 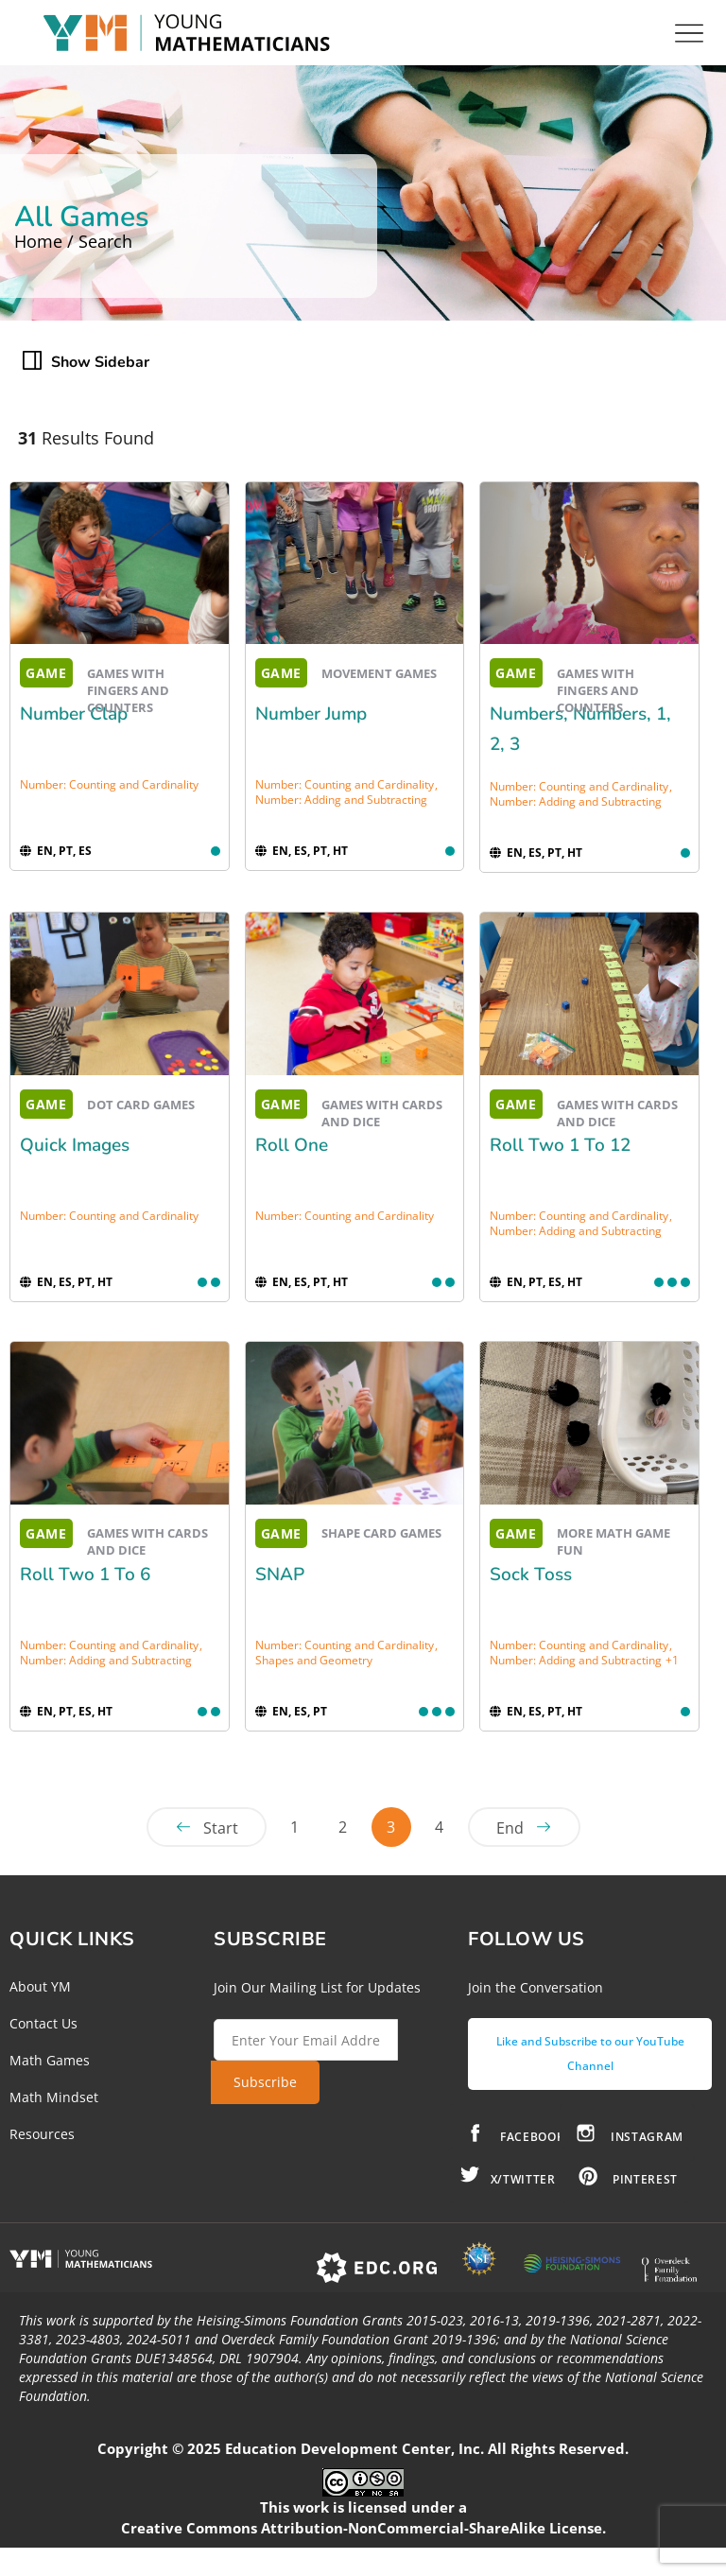 I want to click on Number Jump, so click(x=311, y=714).